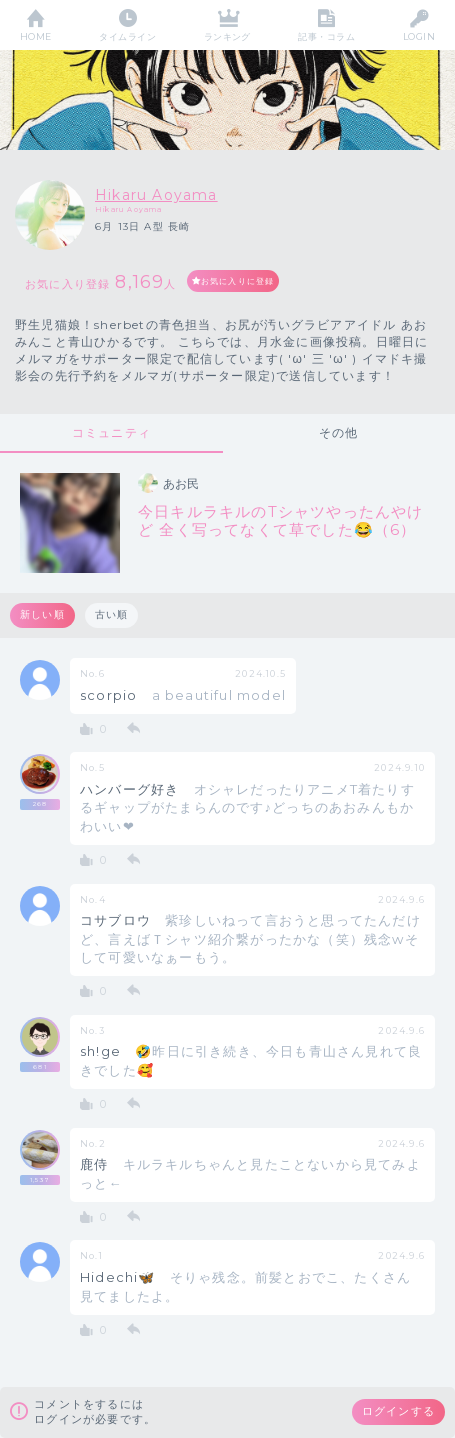 This screenshot has width=455, height=1438. I want to click on ログインする, so click(398, 1411).